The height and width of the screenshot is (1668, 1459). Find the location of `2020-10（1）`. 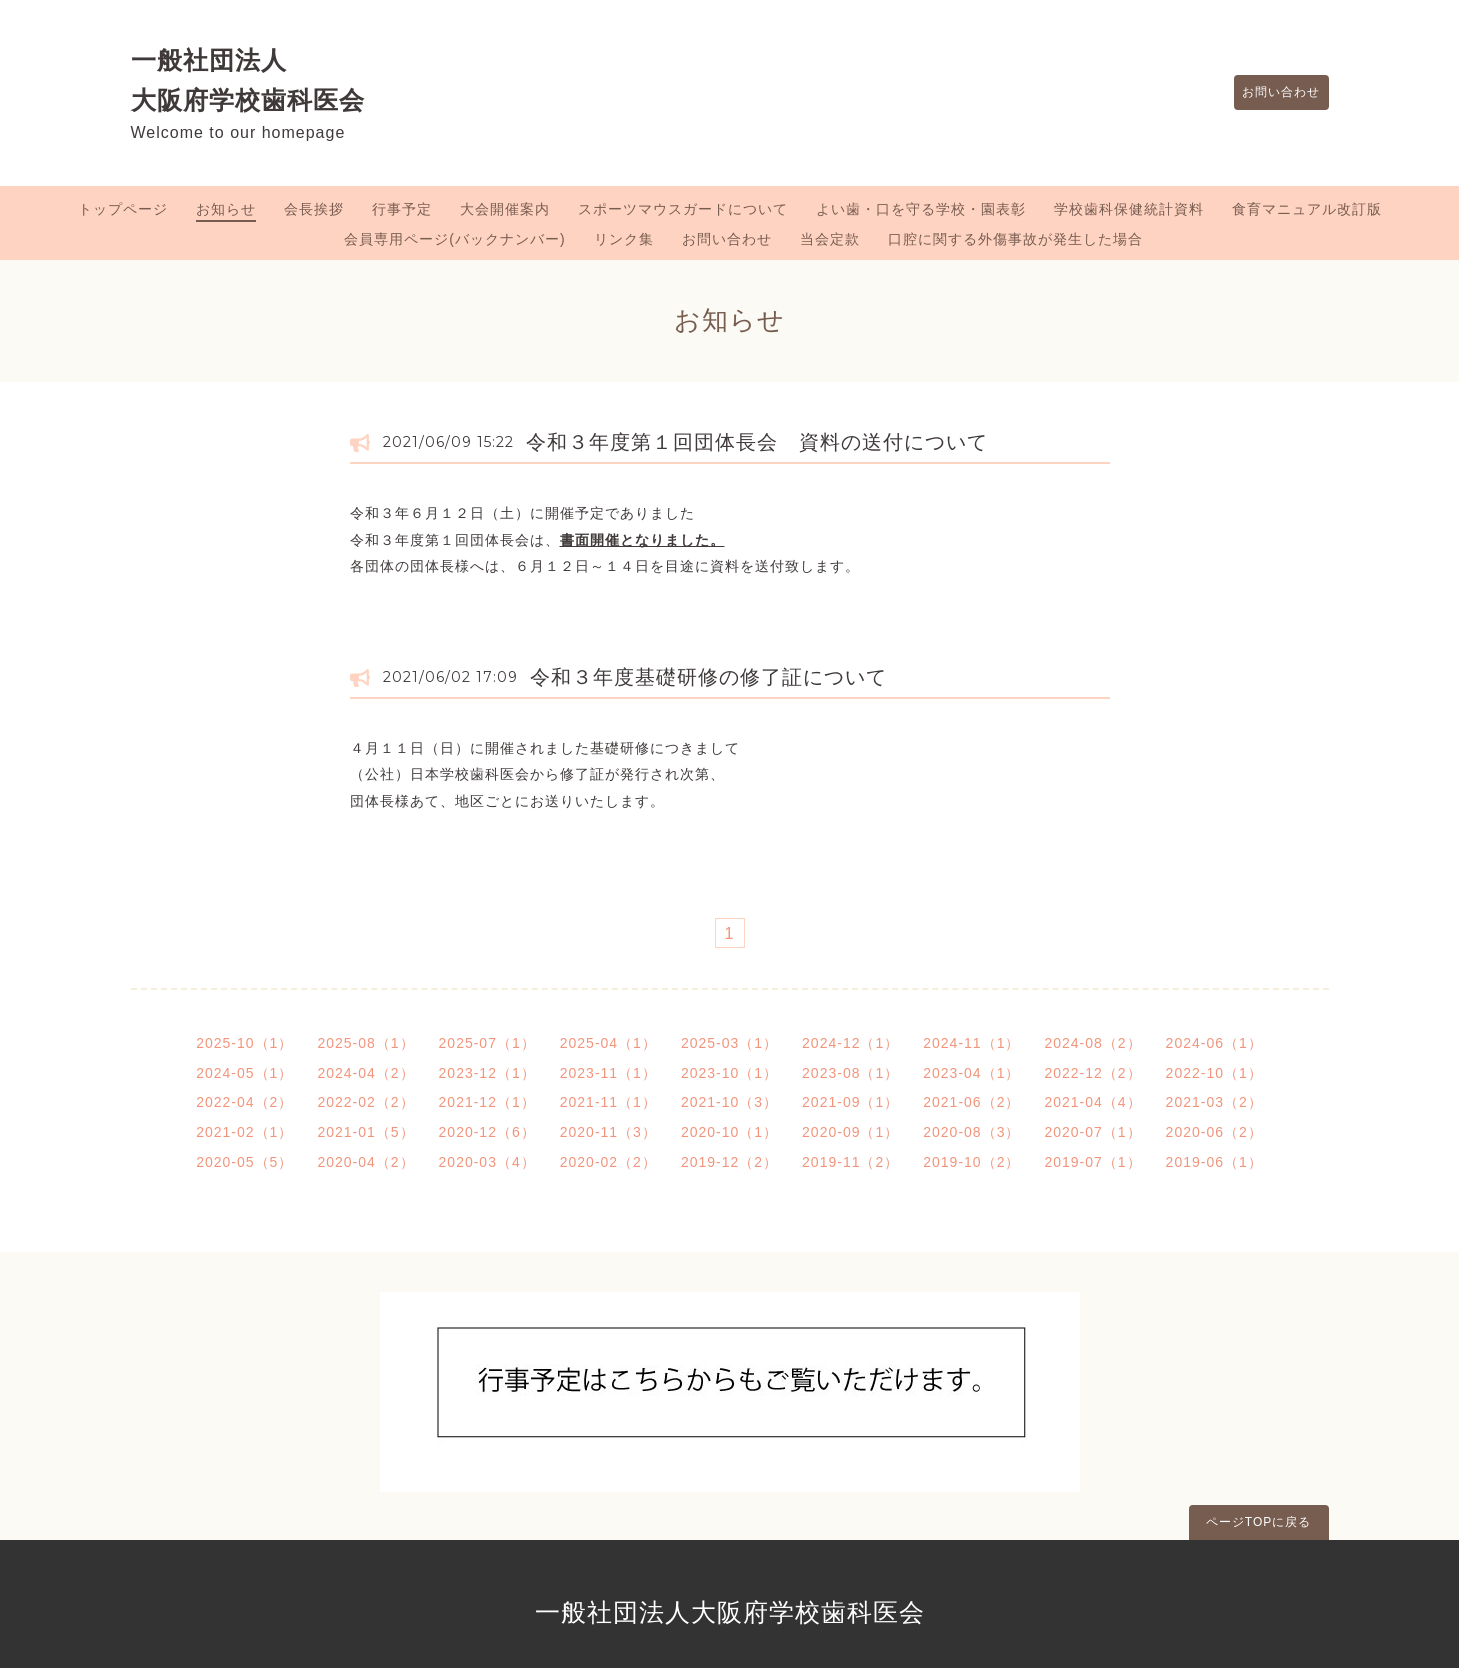

2020-10（1） is located at coordinates (729, 1132).